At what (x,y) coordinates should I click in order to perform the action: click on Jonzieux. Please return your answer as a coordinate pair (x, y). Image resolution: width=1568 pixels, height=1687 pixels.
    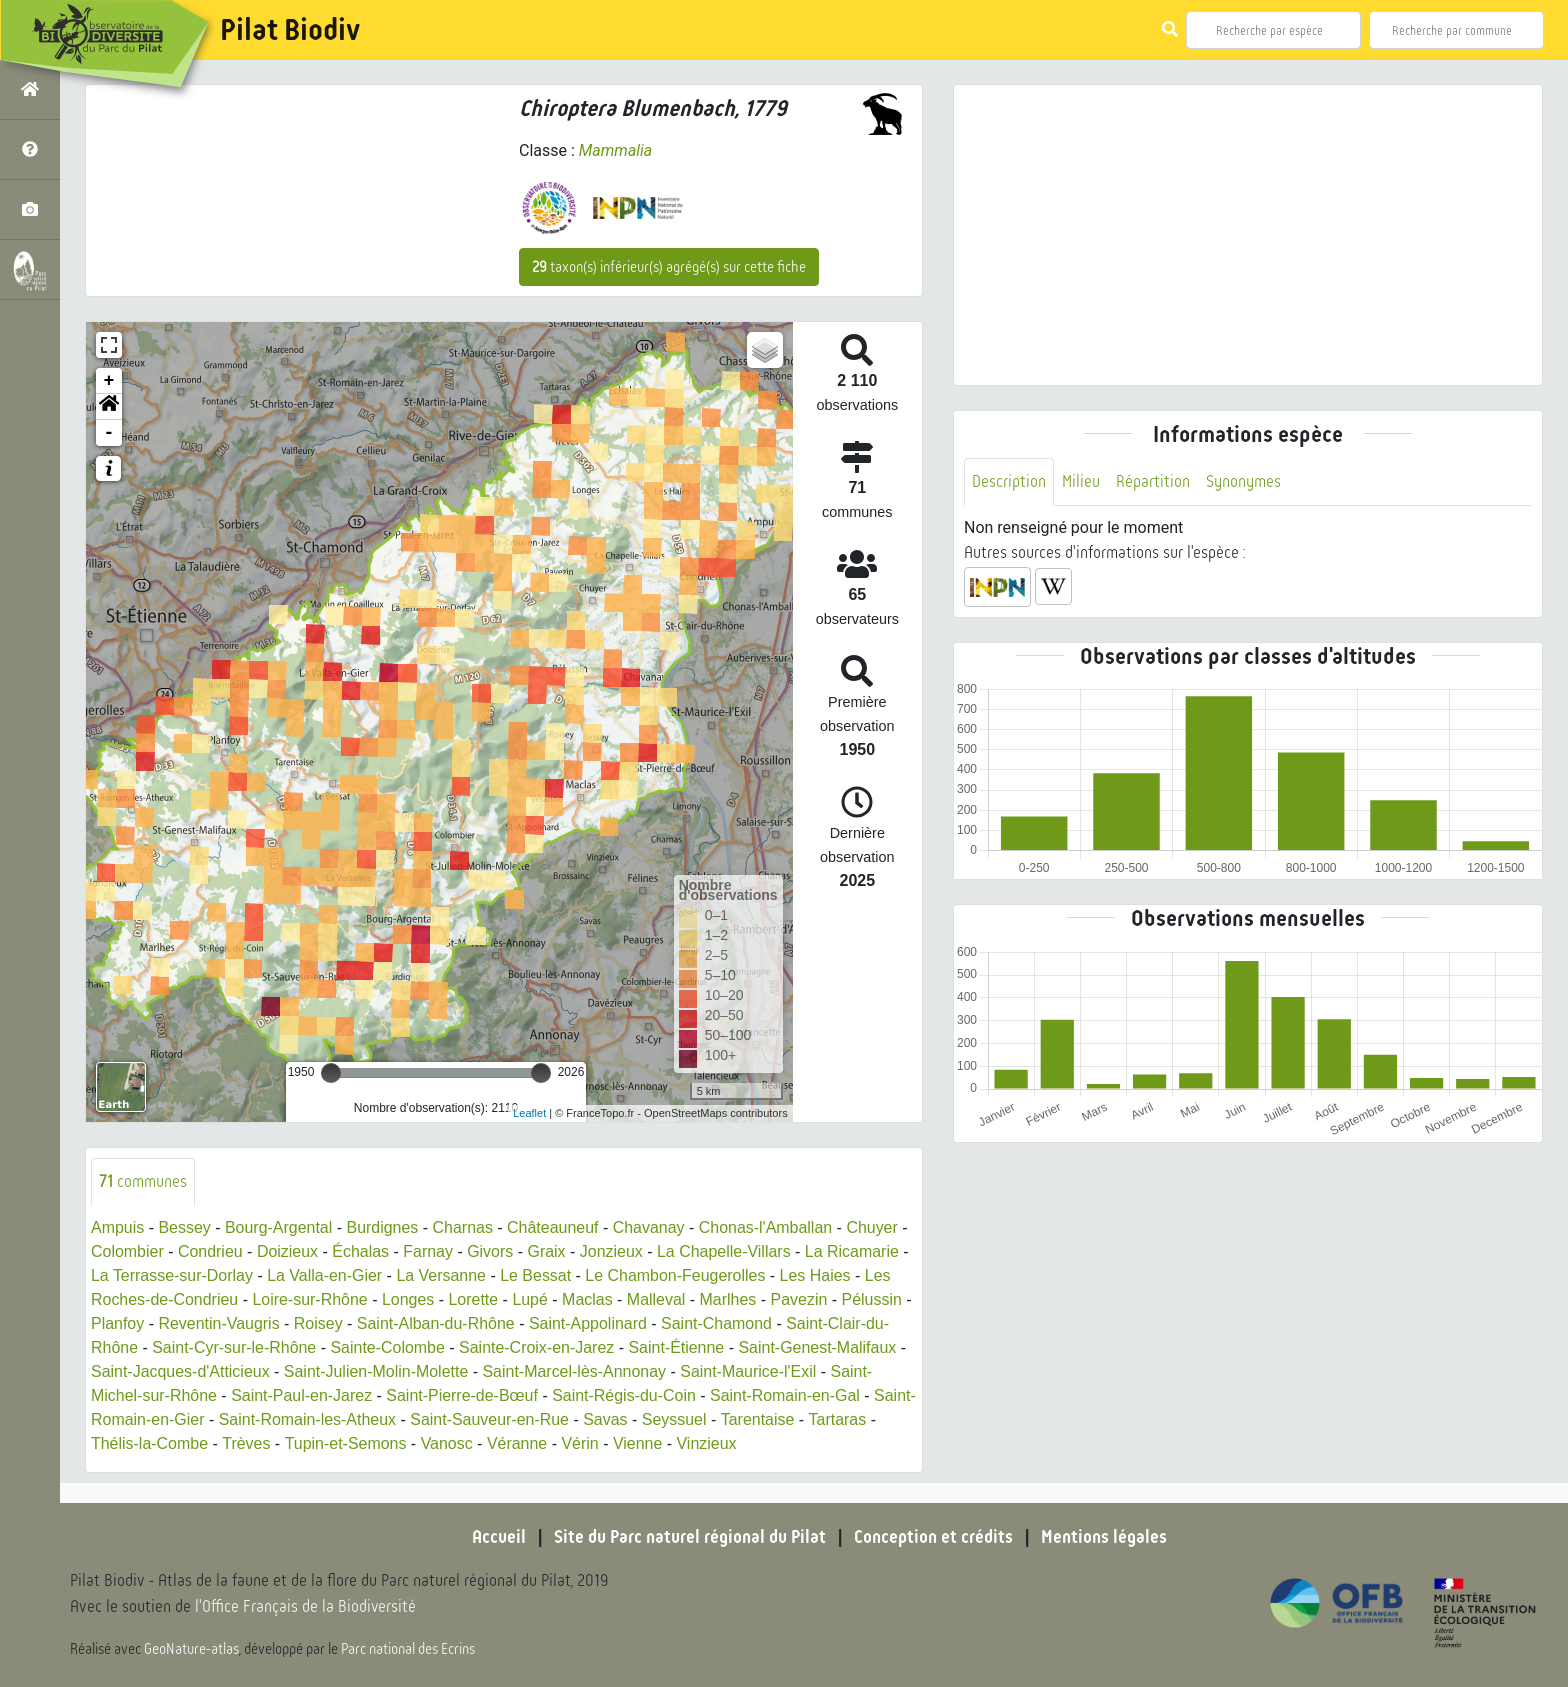
    Looking at the image, I should click on (612, 1251).